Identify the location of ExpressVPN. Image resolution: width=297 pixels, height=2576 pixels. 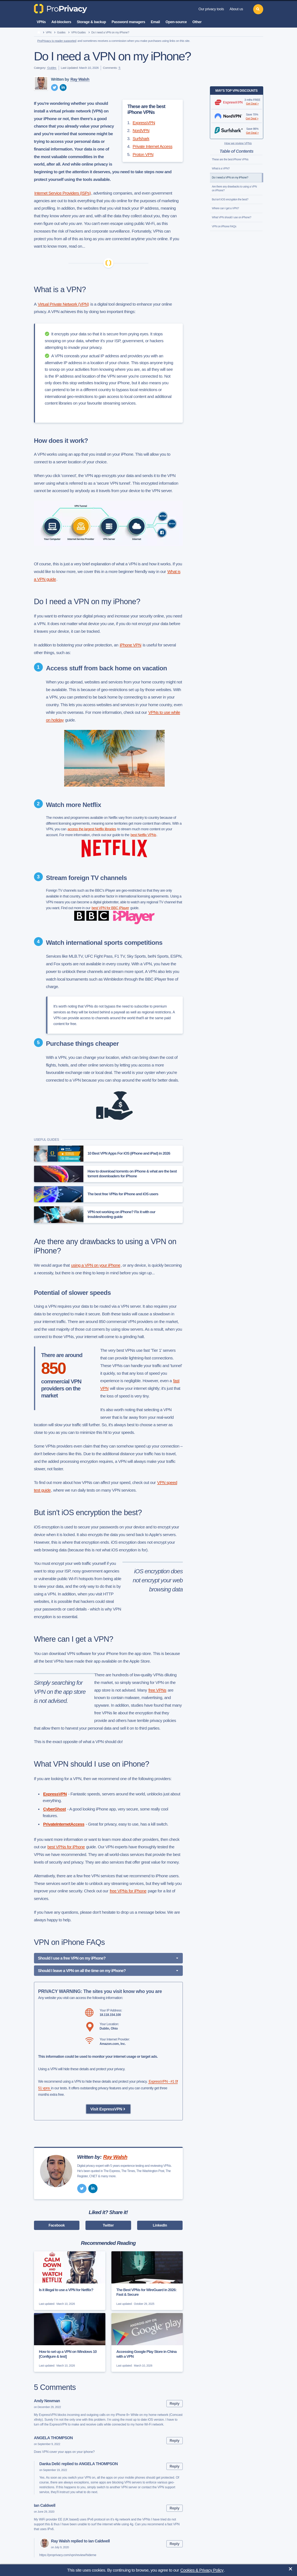
(144, 122).